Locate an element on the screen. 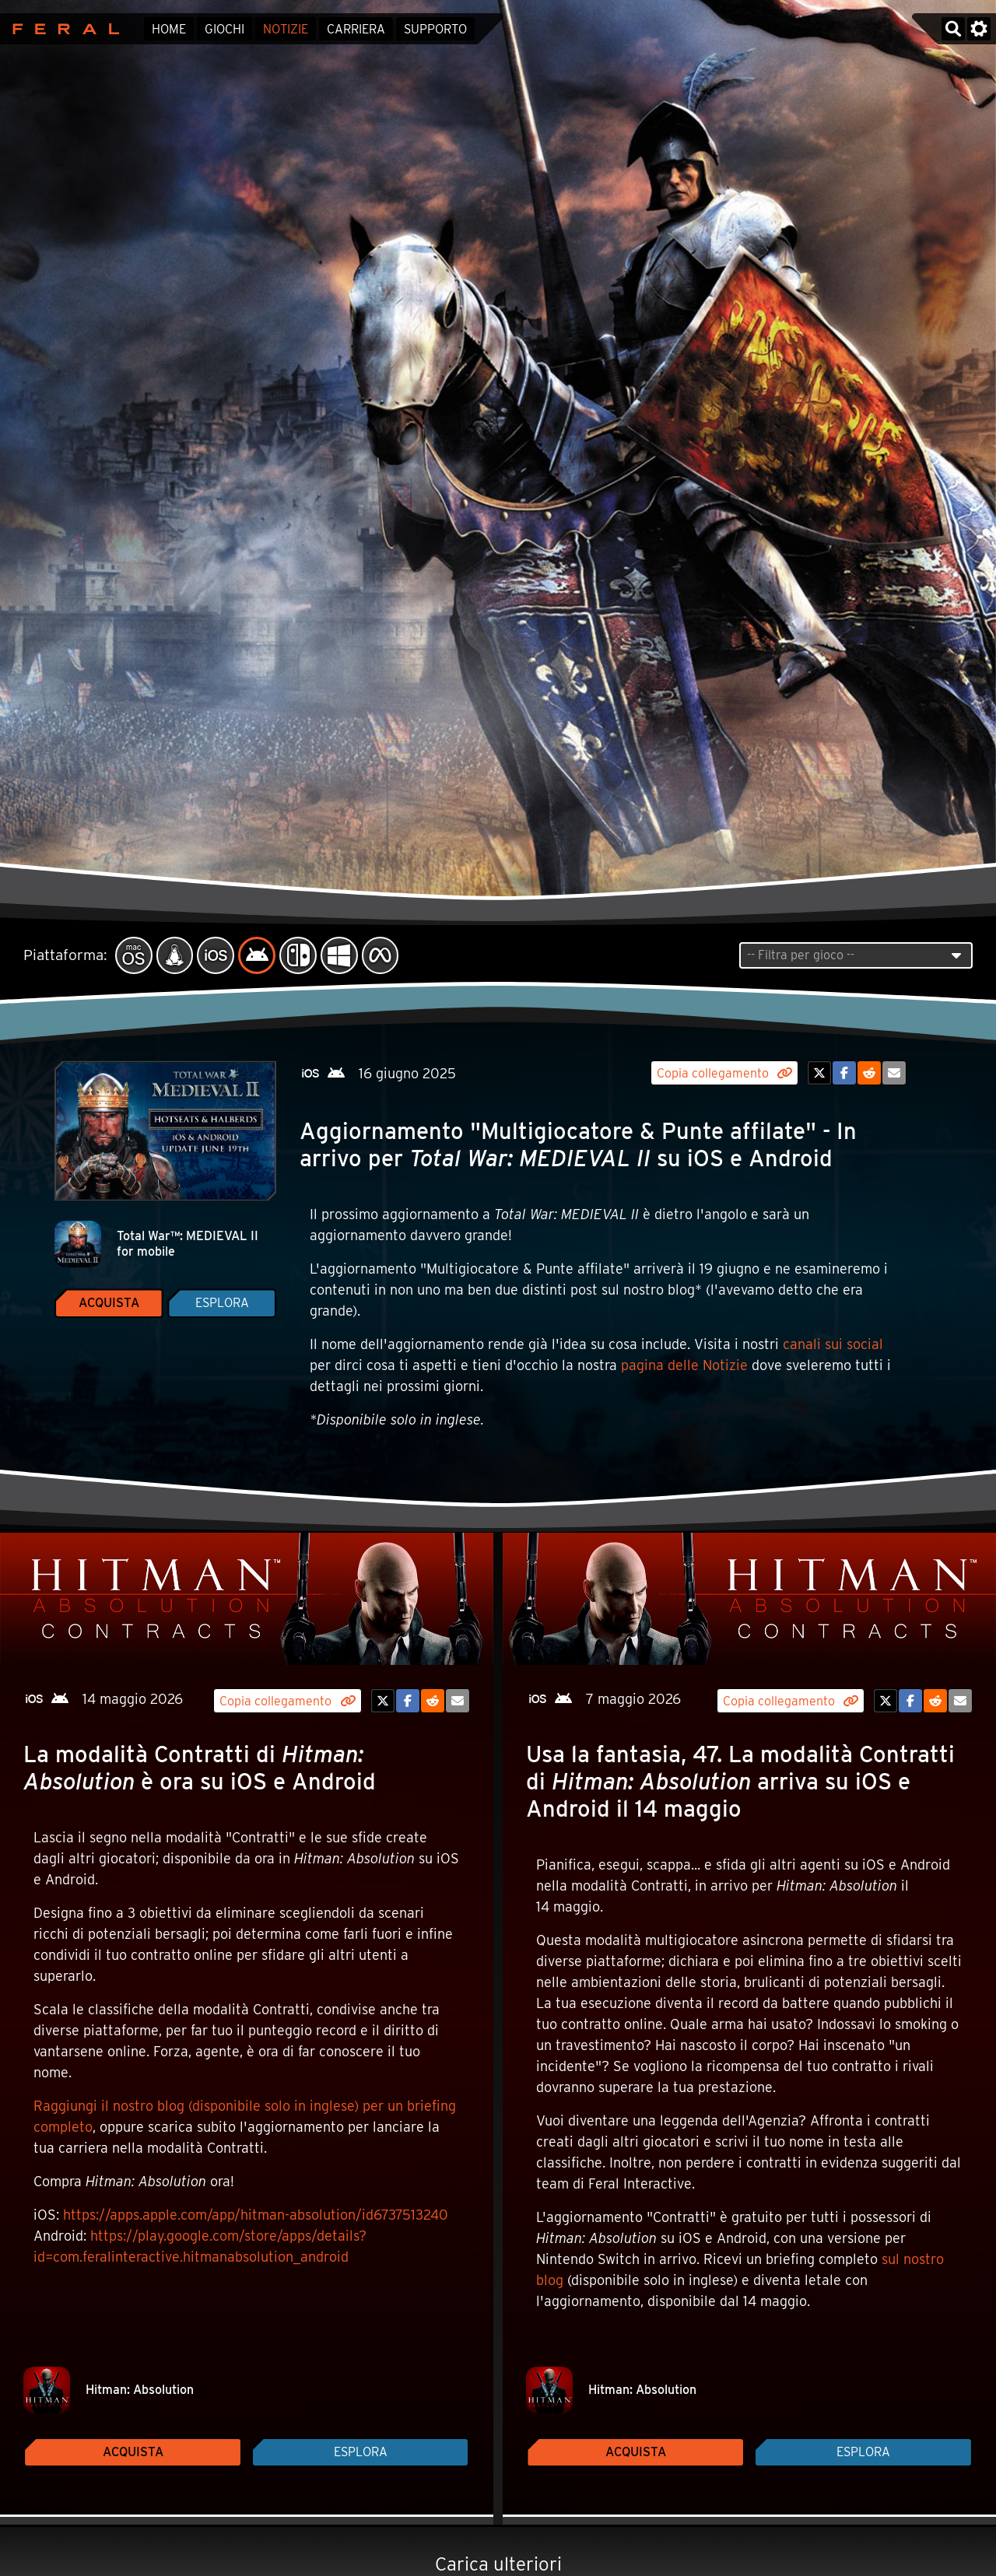 The width and height of the screenshot is (996, 2576). https://apps.apple.com/app/hitman-absolution/id6737513240 is located at coordinates (255, 2214).